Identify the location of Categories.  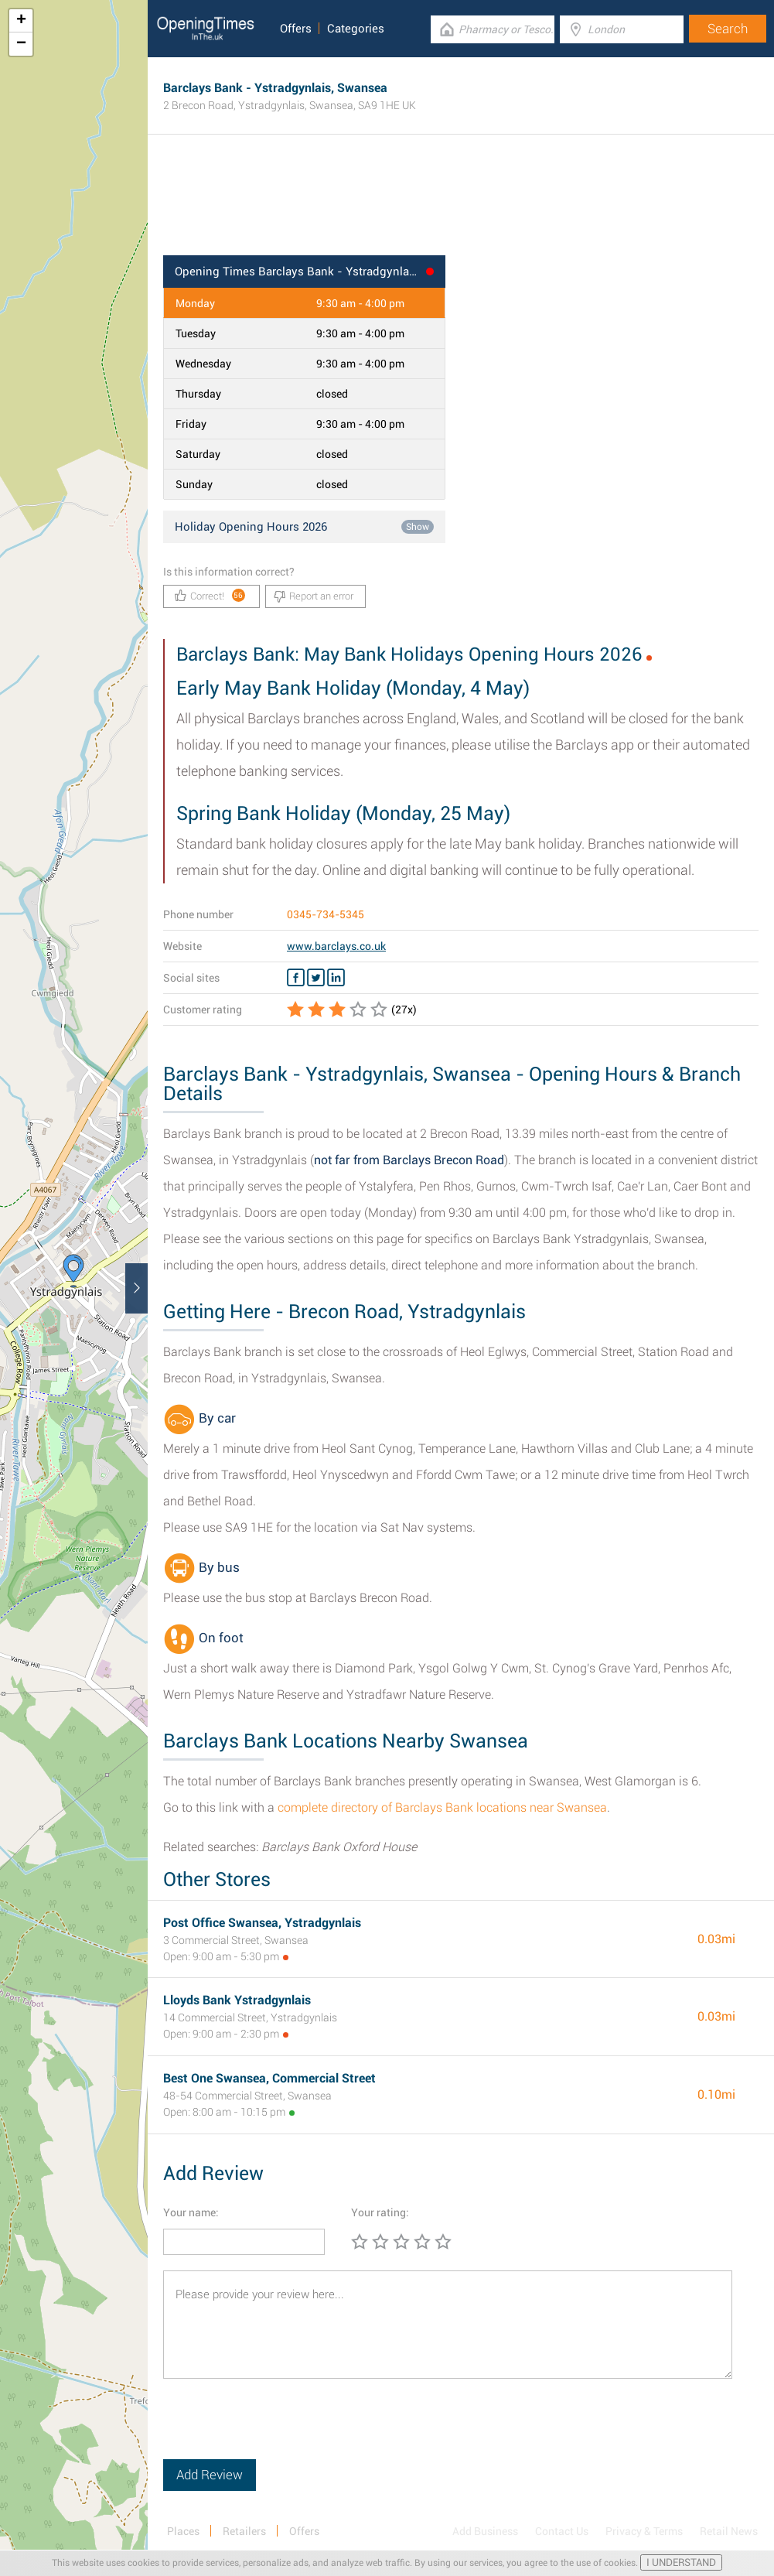
(355, 29).